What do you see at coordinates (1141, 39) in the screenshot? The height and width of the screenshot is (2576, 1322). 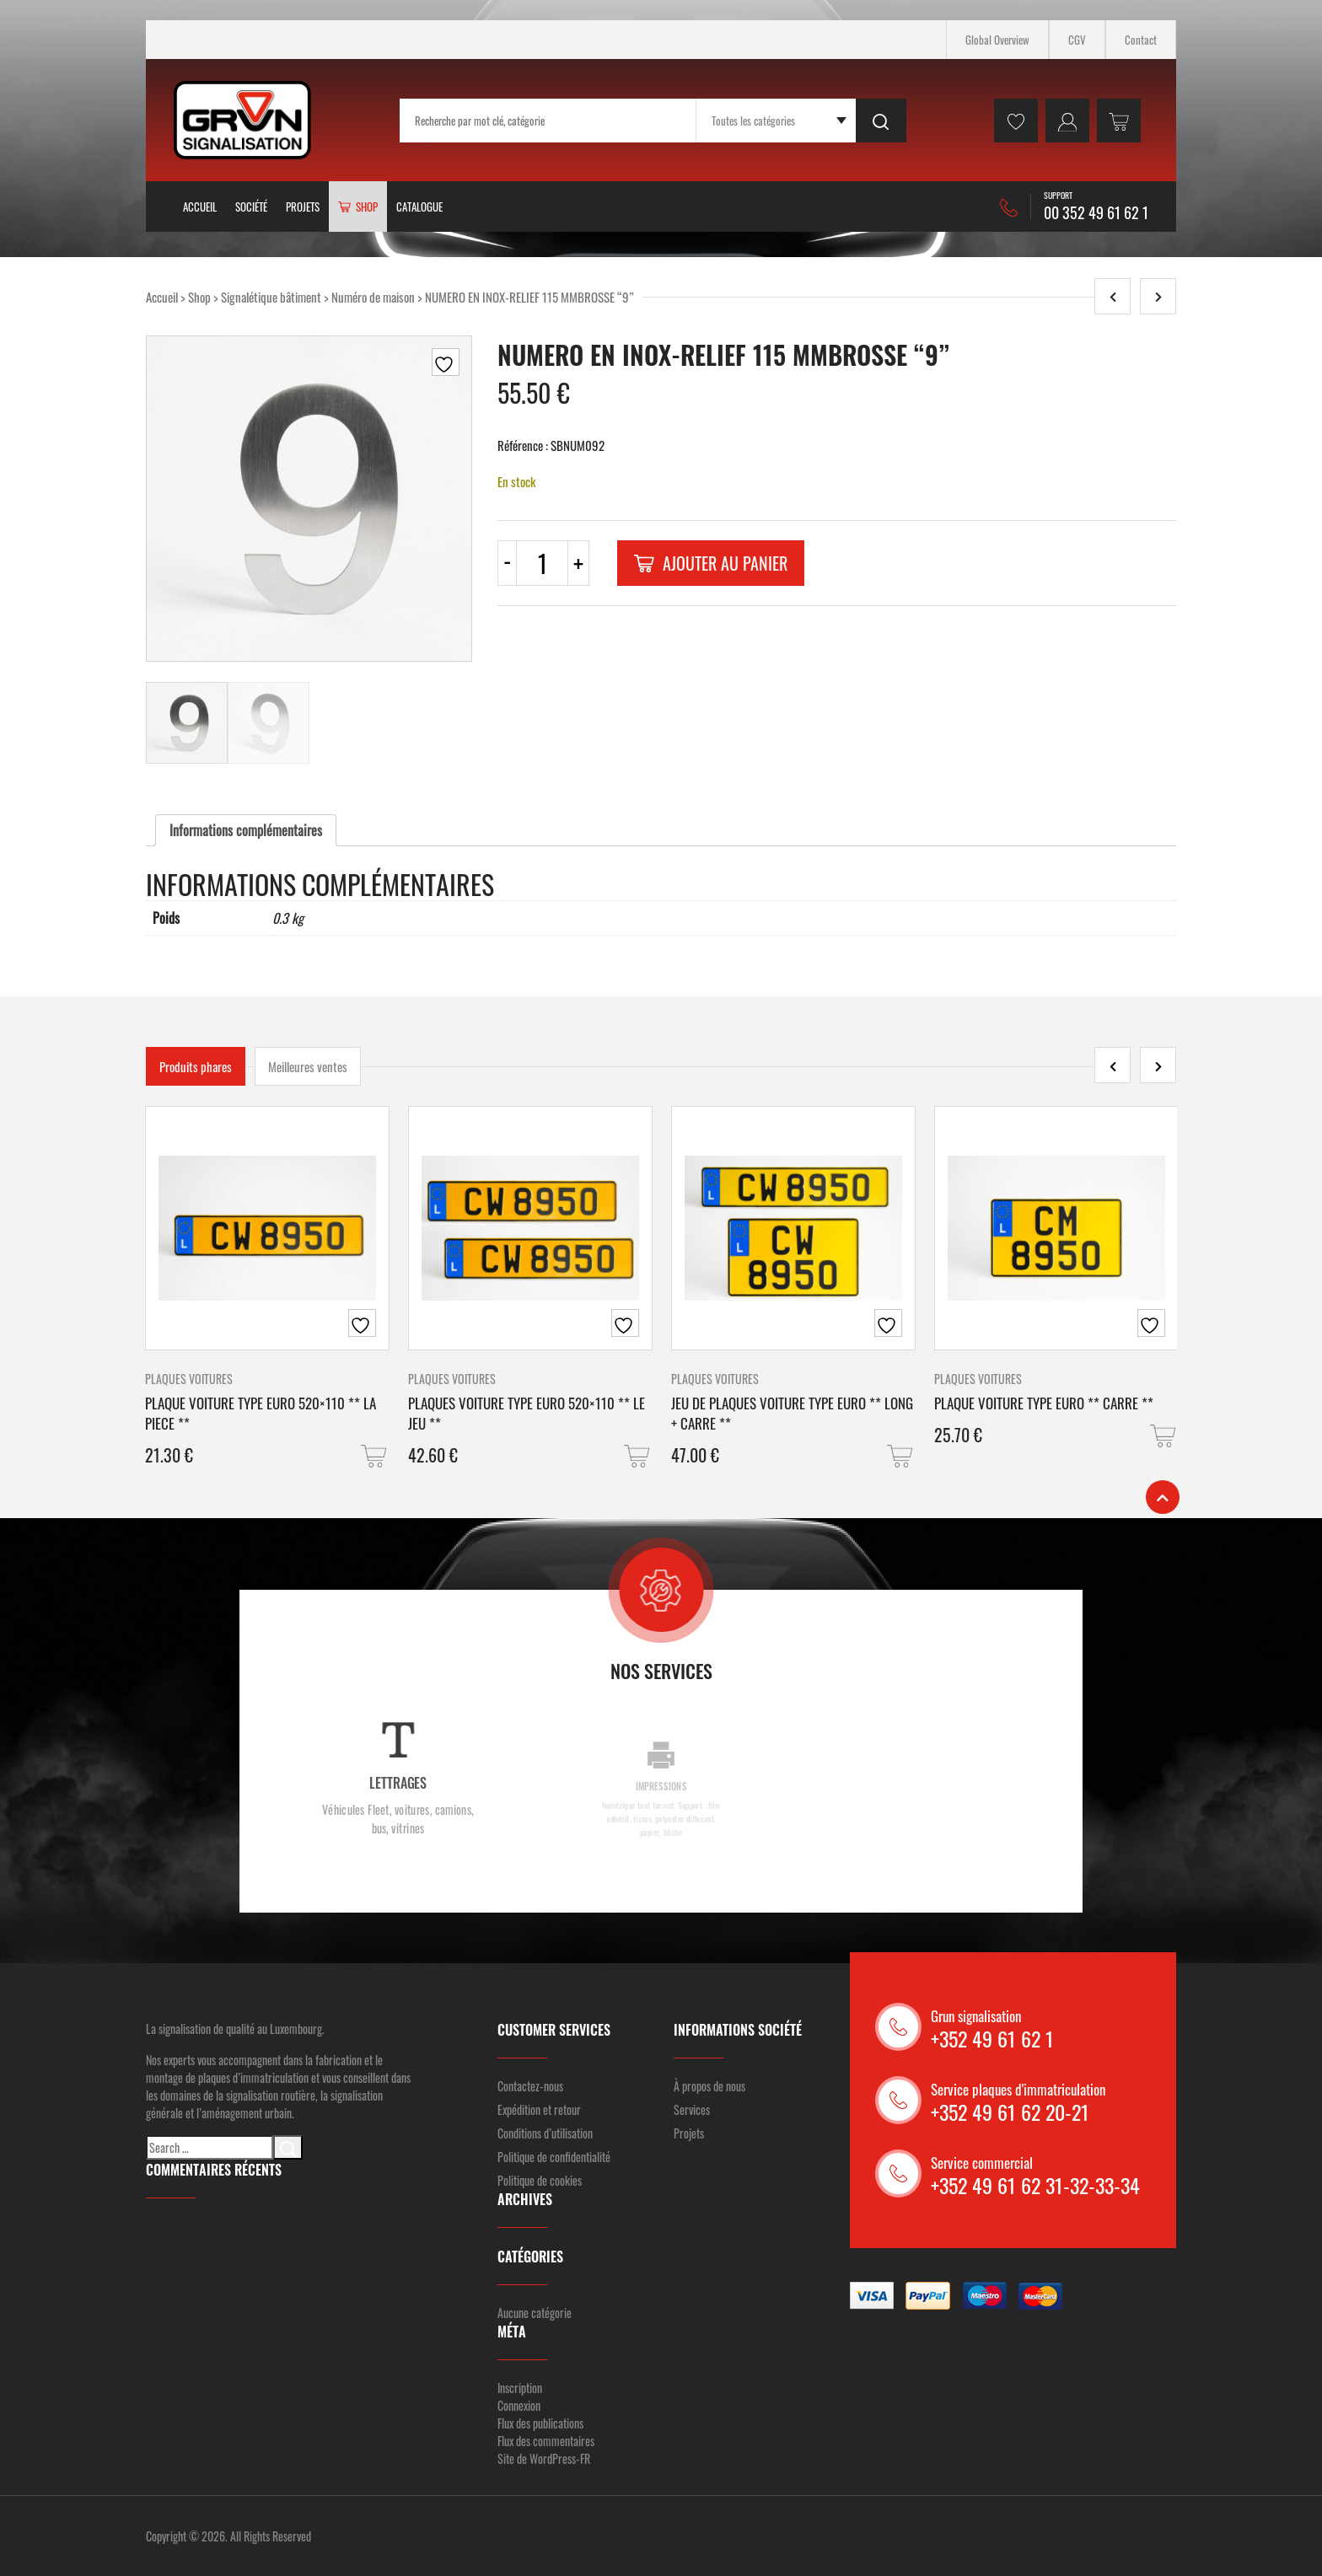 I see `Contact` at bounding box center [1141, 39].